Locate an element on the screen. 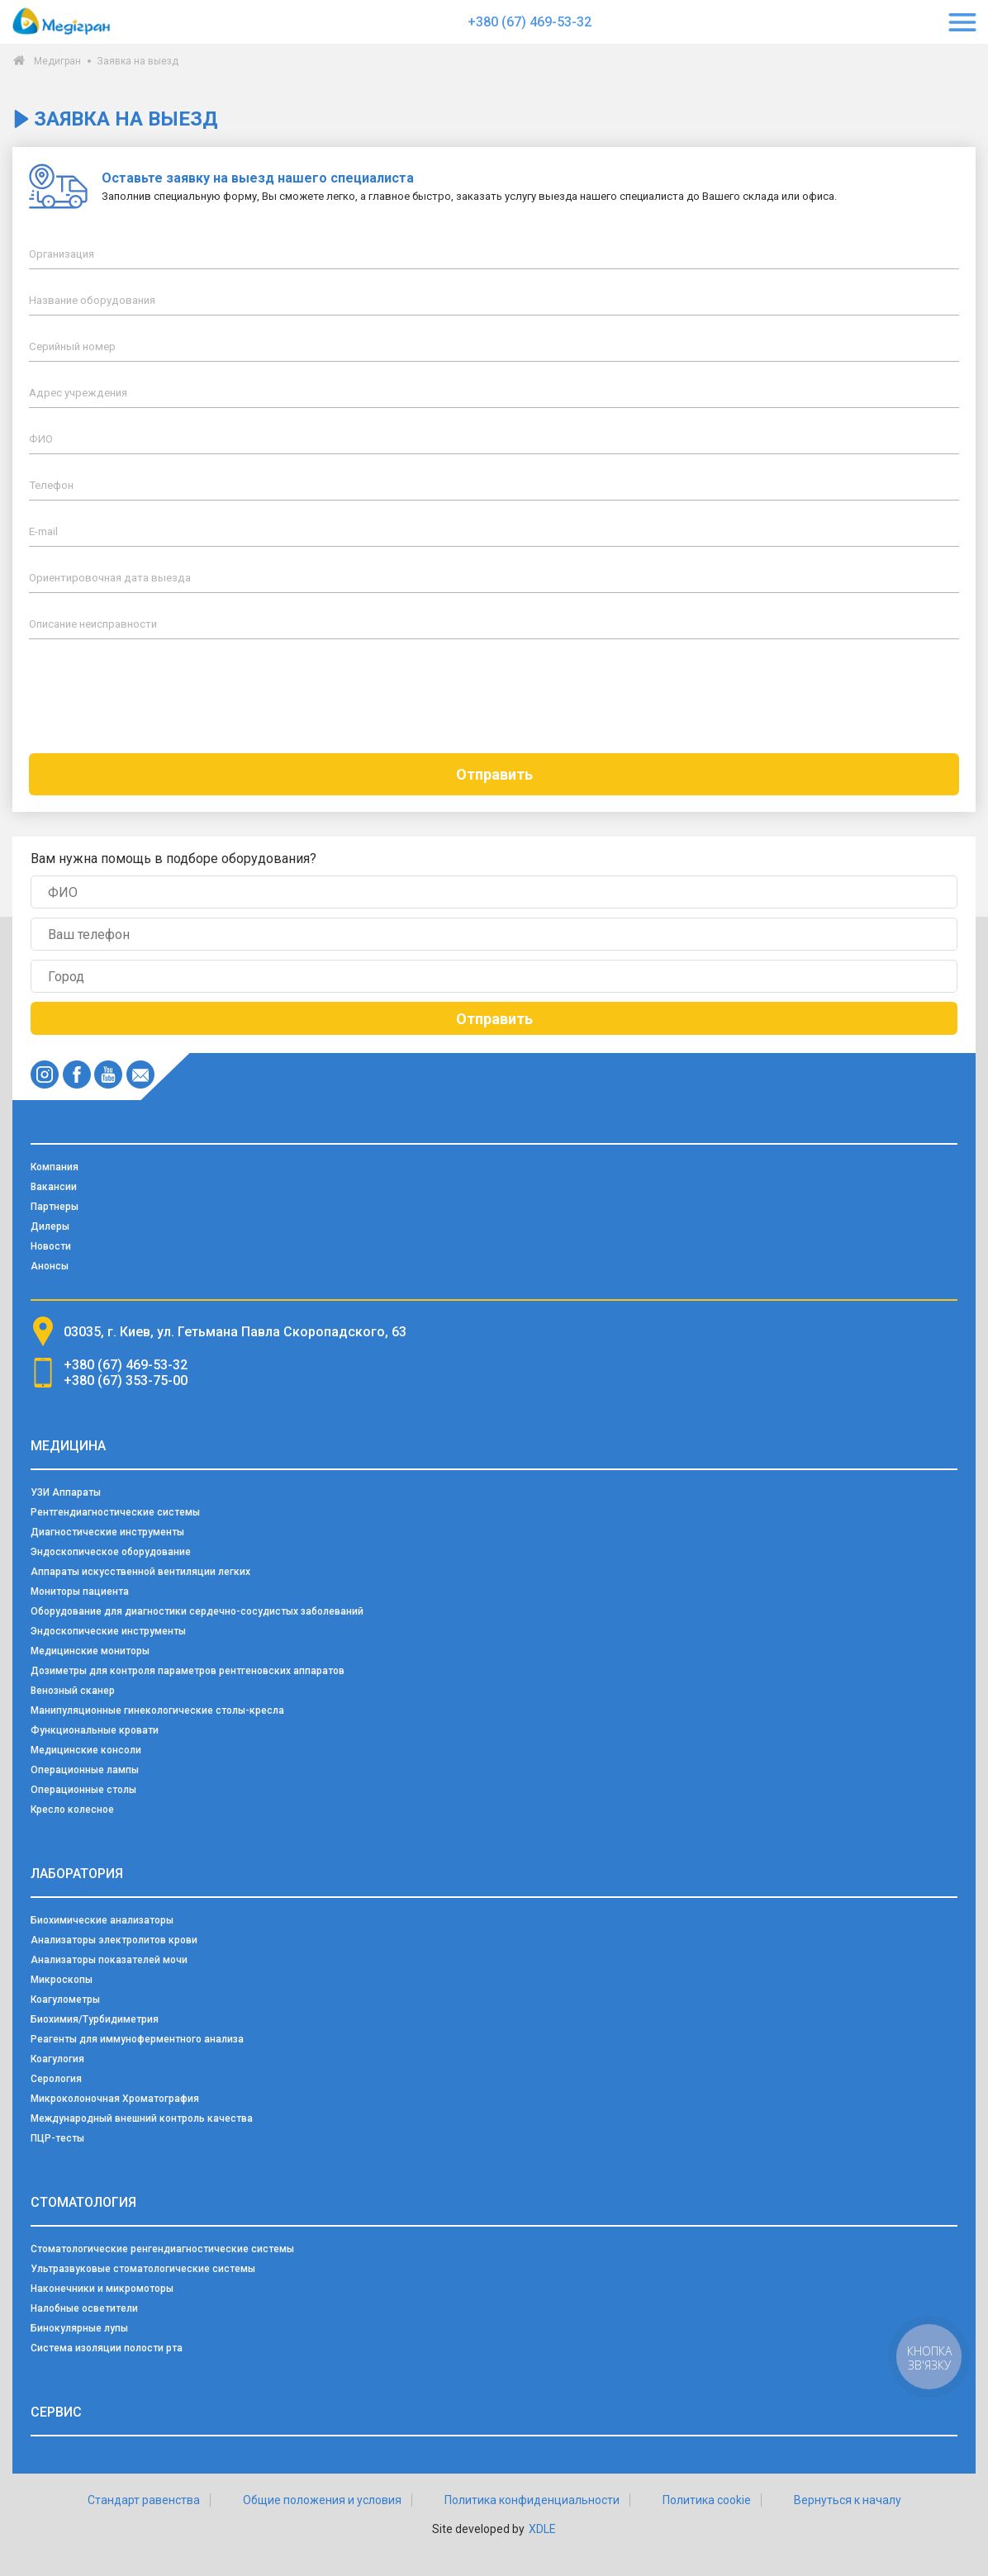 This screenshot has height=2576, width=988. Микроскопы is located at coordinates (62, 1979).